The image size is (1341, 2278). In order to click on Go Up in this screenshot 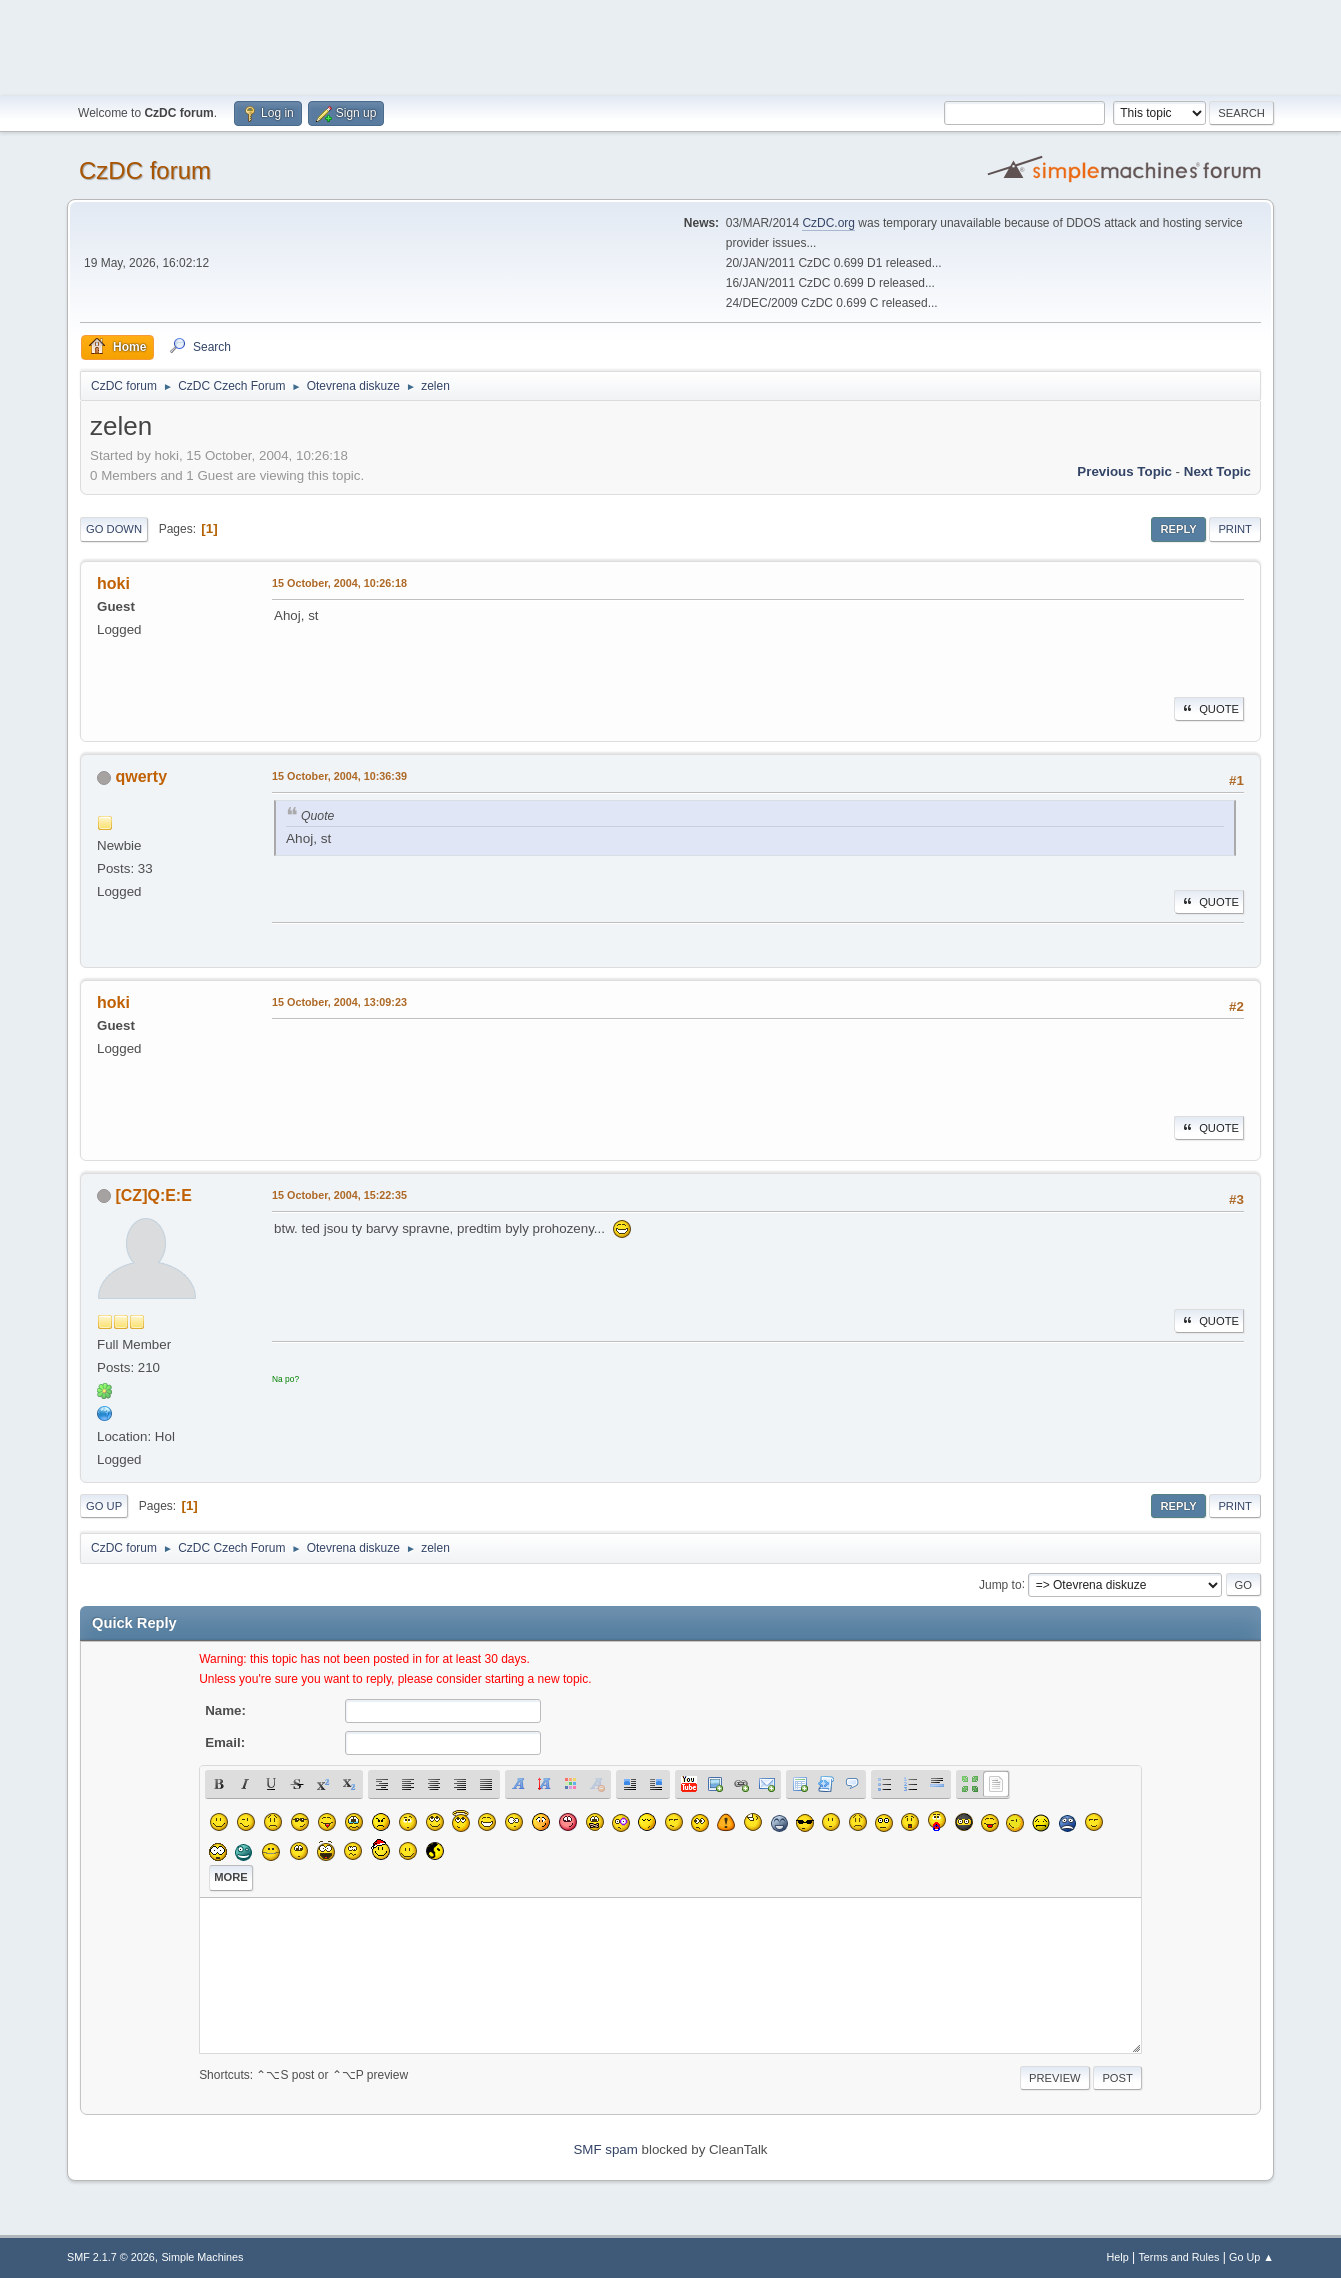, I will do `click(104, 1506)`.